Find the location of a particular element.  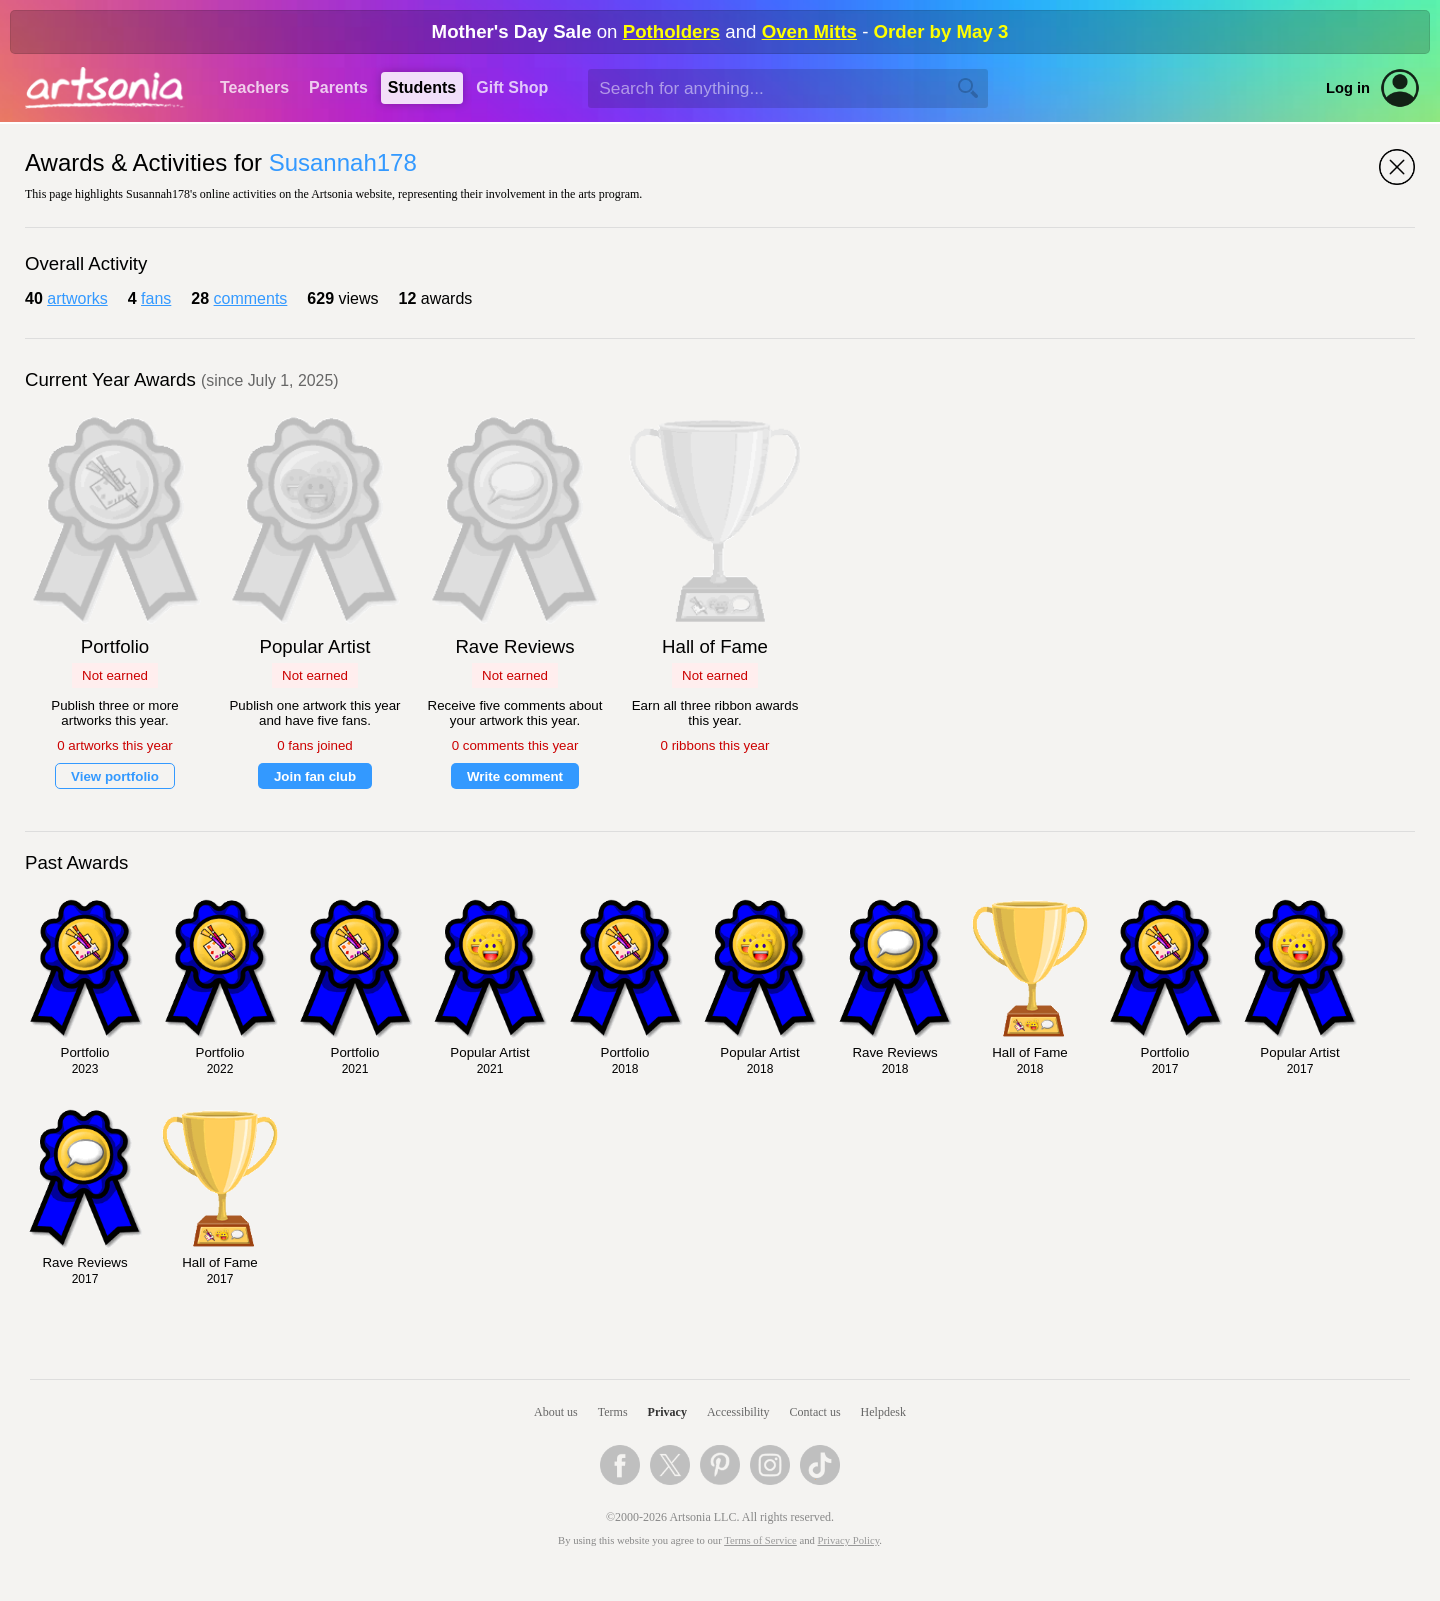

Privacy is located at coordinates (667, 1412).